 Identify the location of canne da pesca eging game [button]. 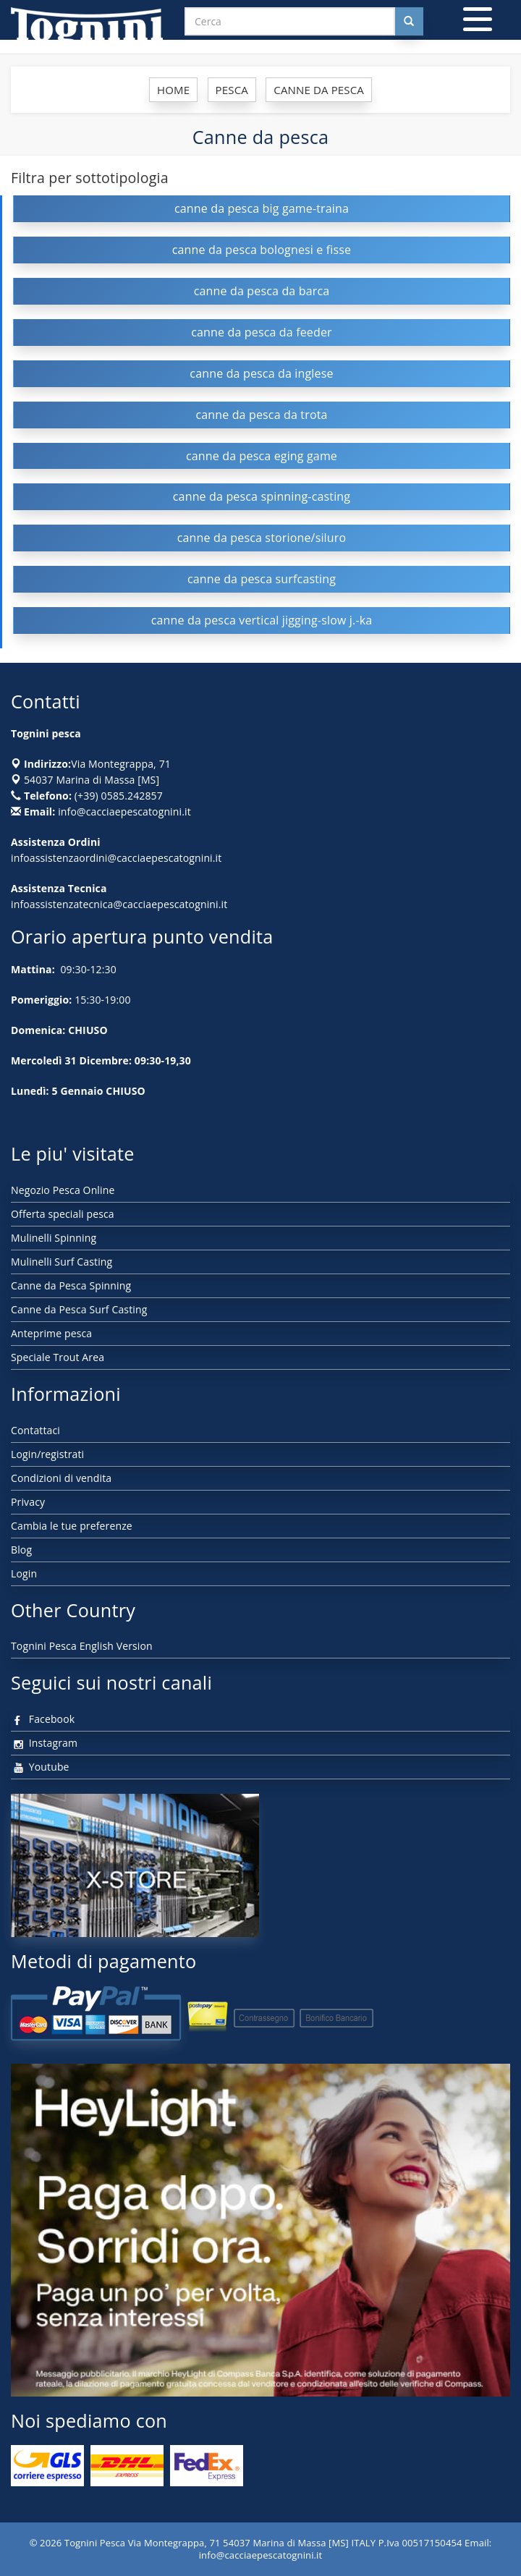
(261, 456).